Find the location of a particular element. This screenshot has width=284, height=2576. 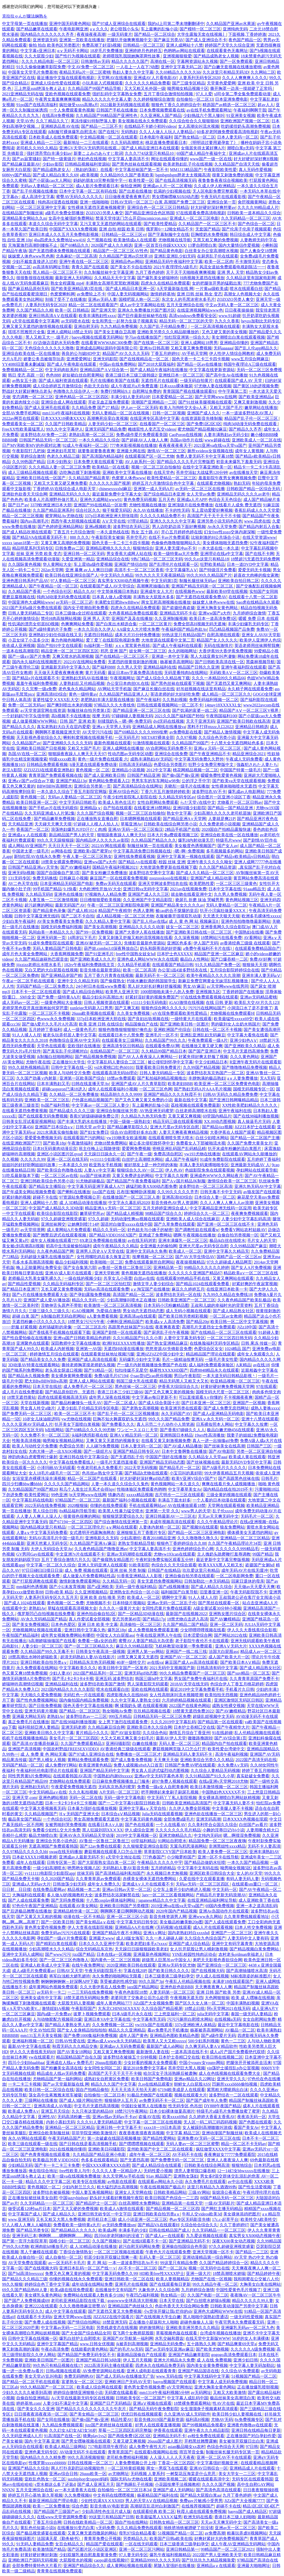

久久国产精品迪丽热巴观音坐 is located at coordinates (41, 959).